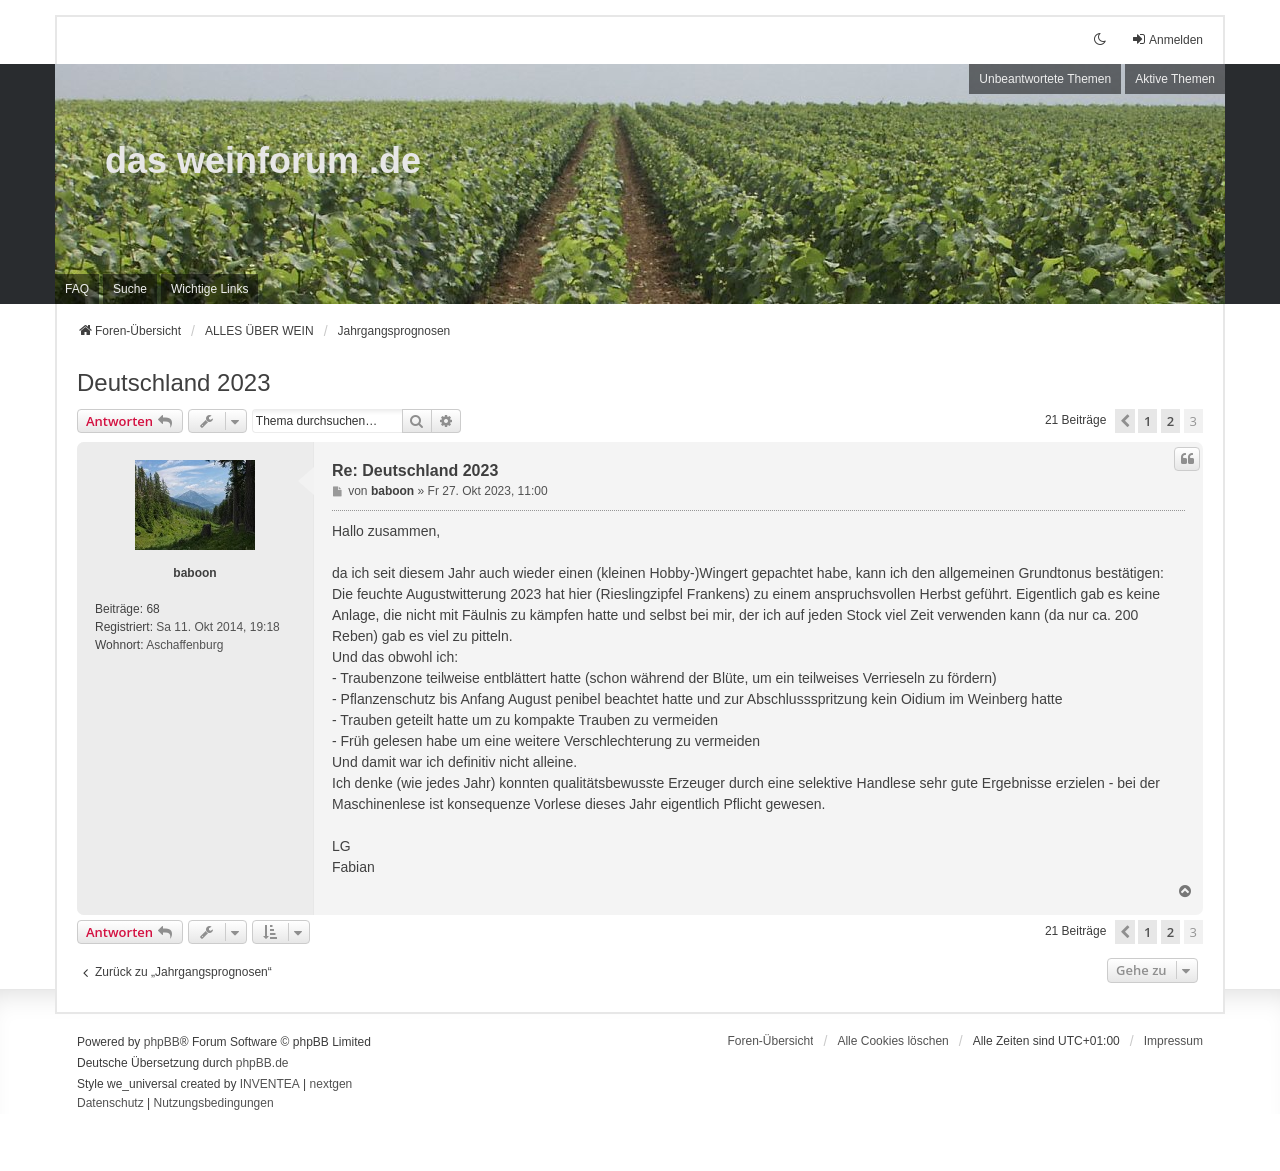 The width and height of the screenshot is (1280, 1171). What do you see at coordinates (1125, 421) in the screenshot?
I see `[button]` at bounding box center [1125, 421].